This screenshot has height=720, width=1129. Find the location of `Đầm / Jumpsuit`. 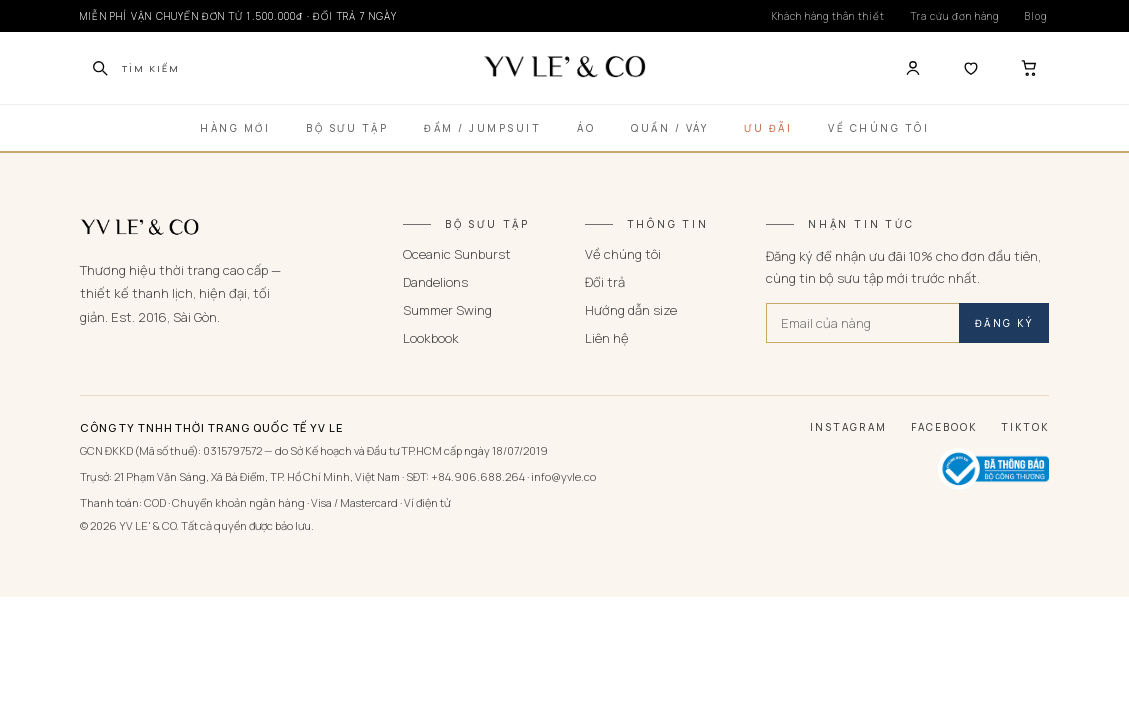

Đầm / Jumpsuit is located at coordinates (482, 128).